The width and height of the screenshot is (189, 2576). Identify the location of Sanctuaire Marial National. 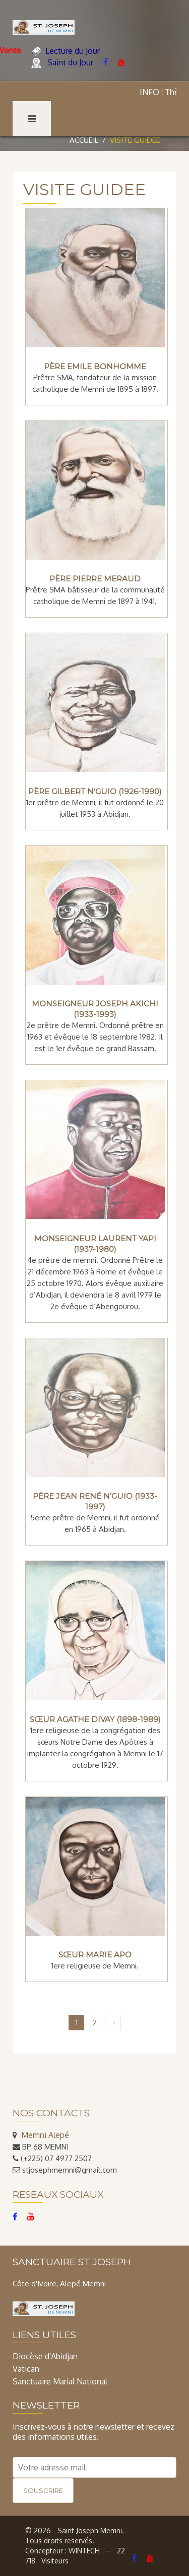
(60, 2381).